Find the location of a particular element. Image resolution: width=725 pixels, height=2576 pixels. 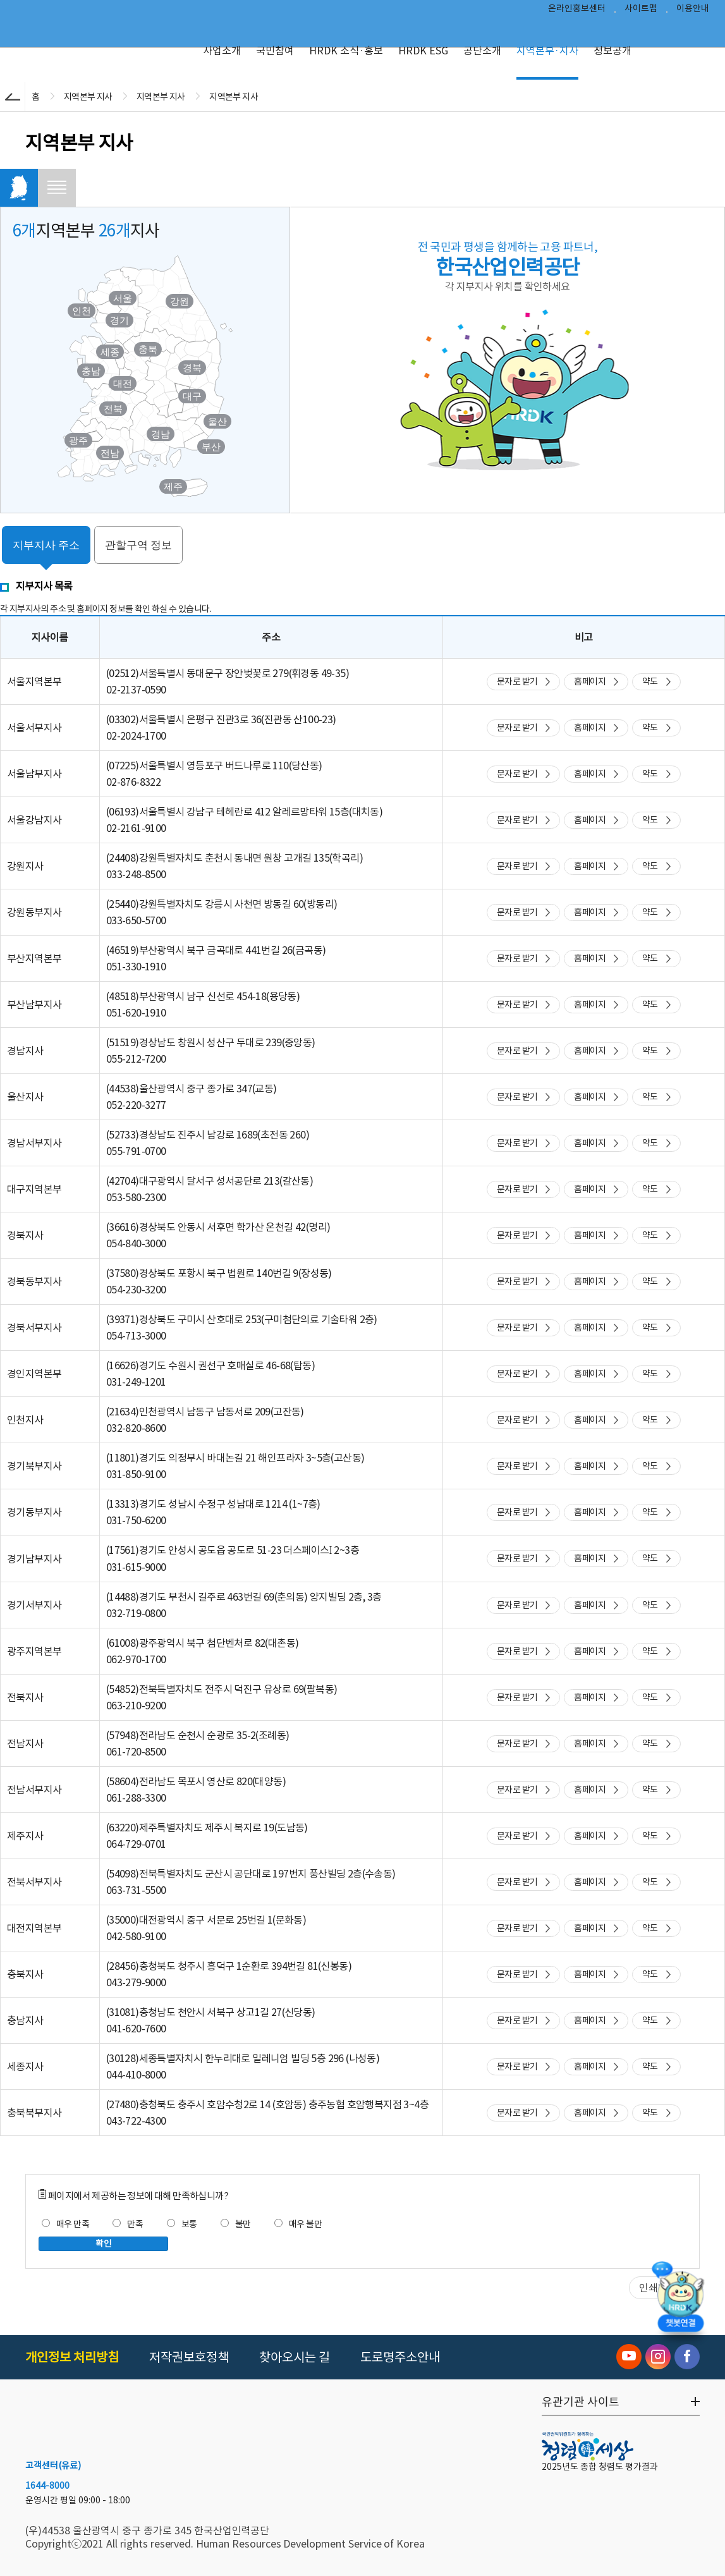

충남 is located at coordinates (91, 370).